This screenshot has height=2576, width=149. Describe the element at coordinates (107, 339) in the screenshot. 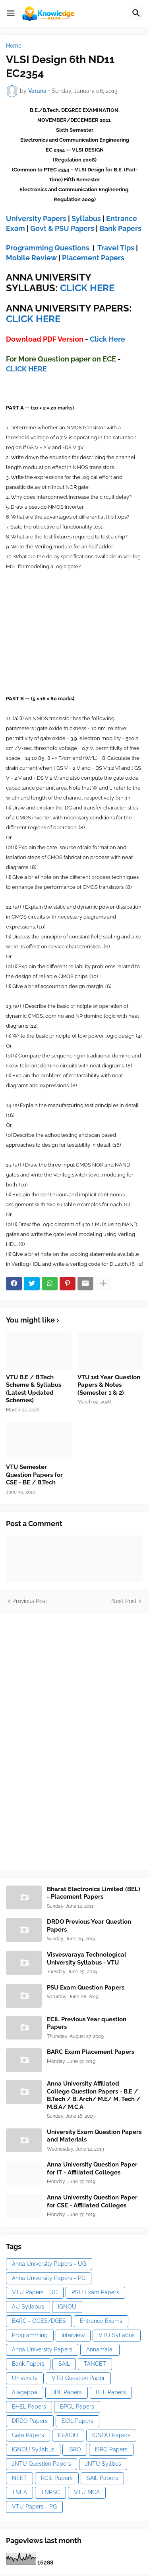

I see `Click Here` at that location.